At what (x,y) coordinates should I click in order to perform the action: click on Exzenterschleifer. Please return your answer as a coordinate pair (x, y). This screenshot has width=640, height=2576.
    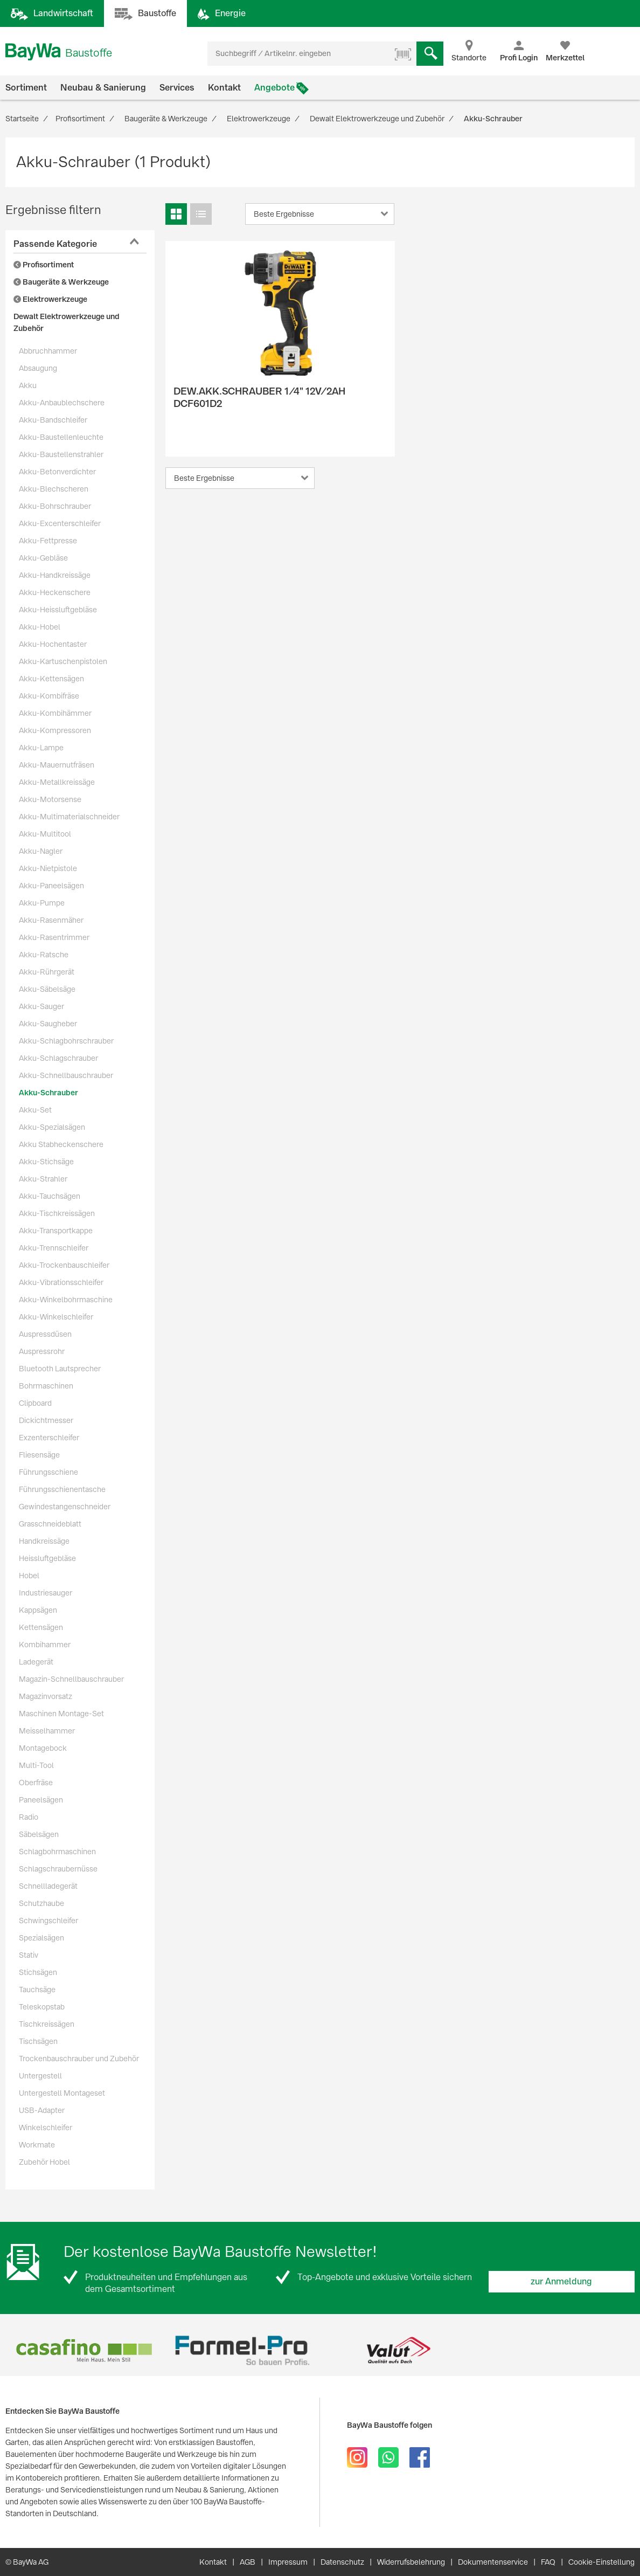
    Looking at the image, I should click on (49, 1437).